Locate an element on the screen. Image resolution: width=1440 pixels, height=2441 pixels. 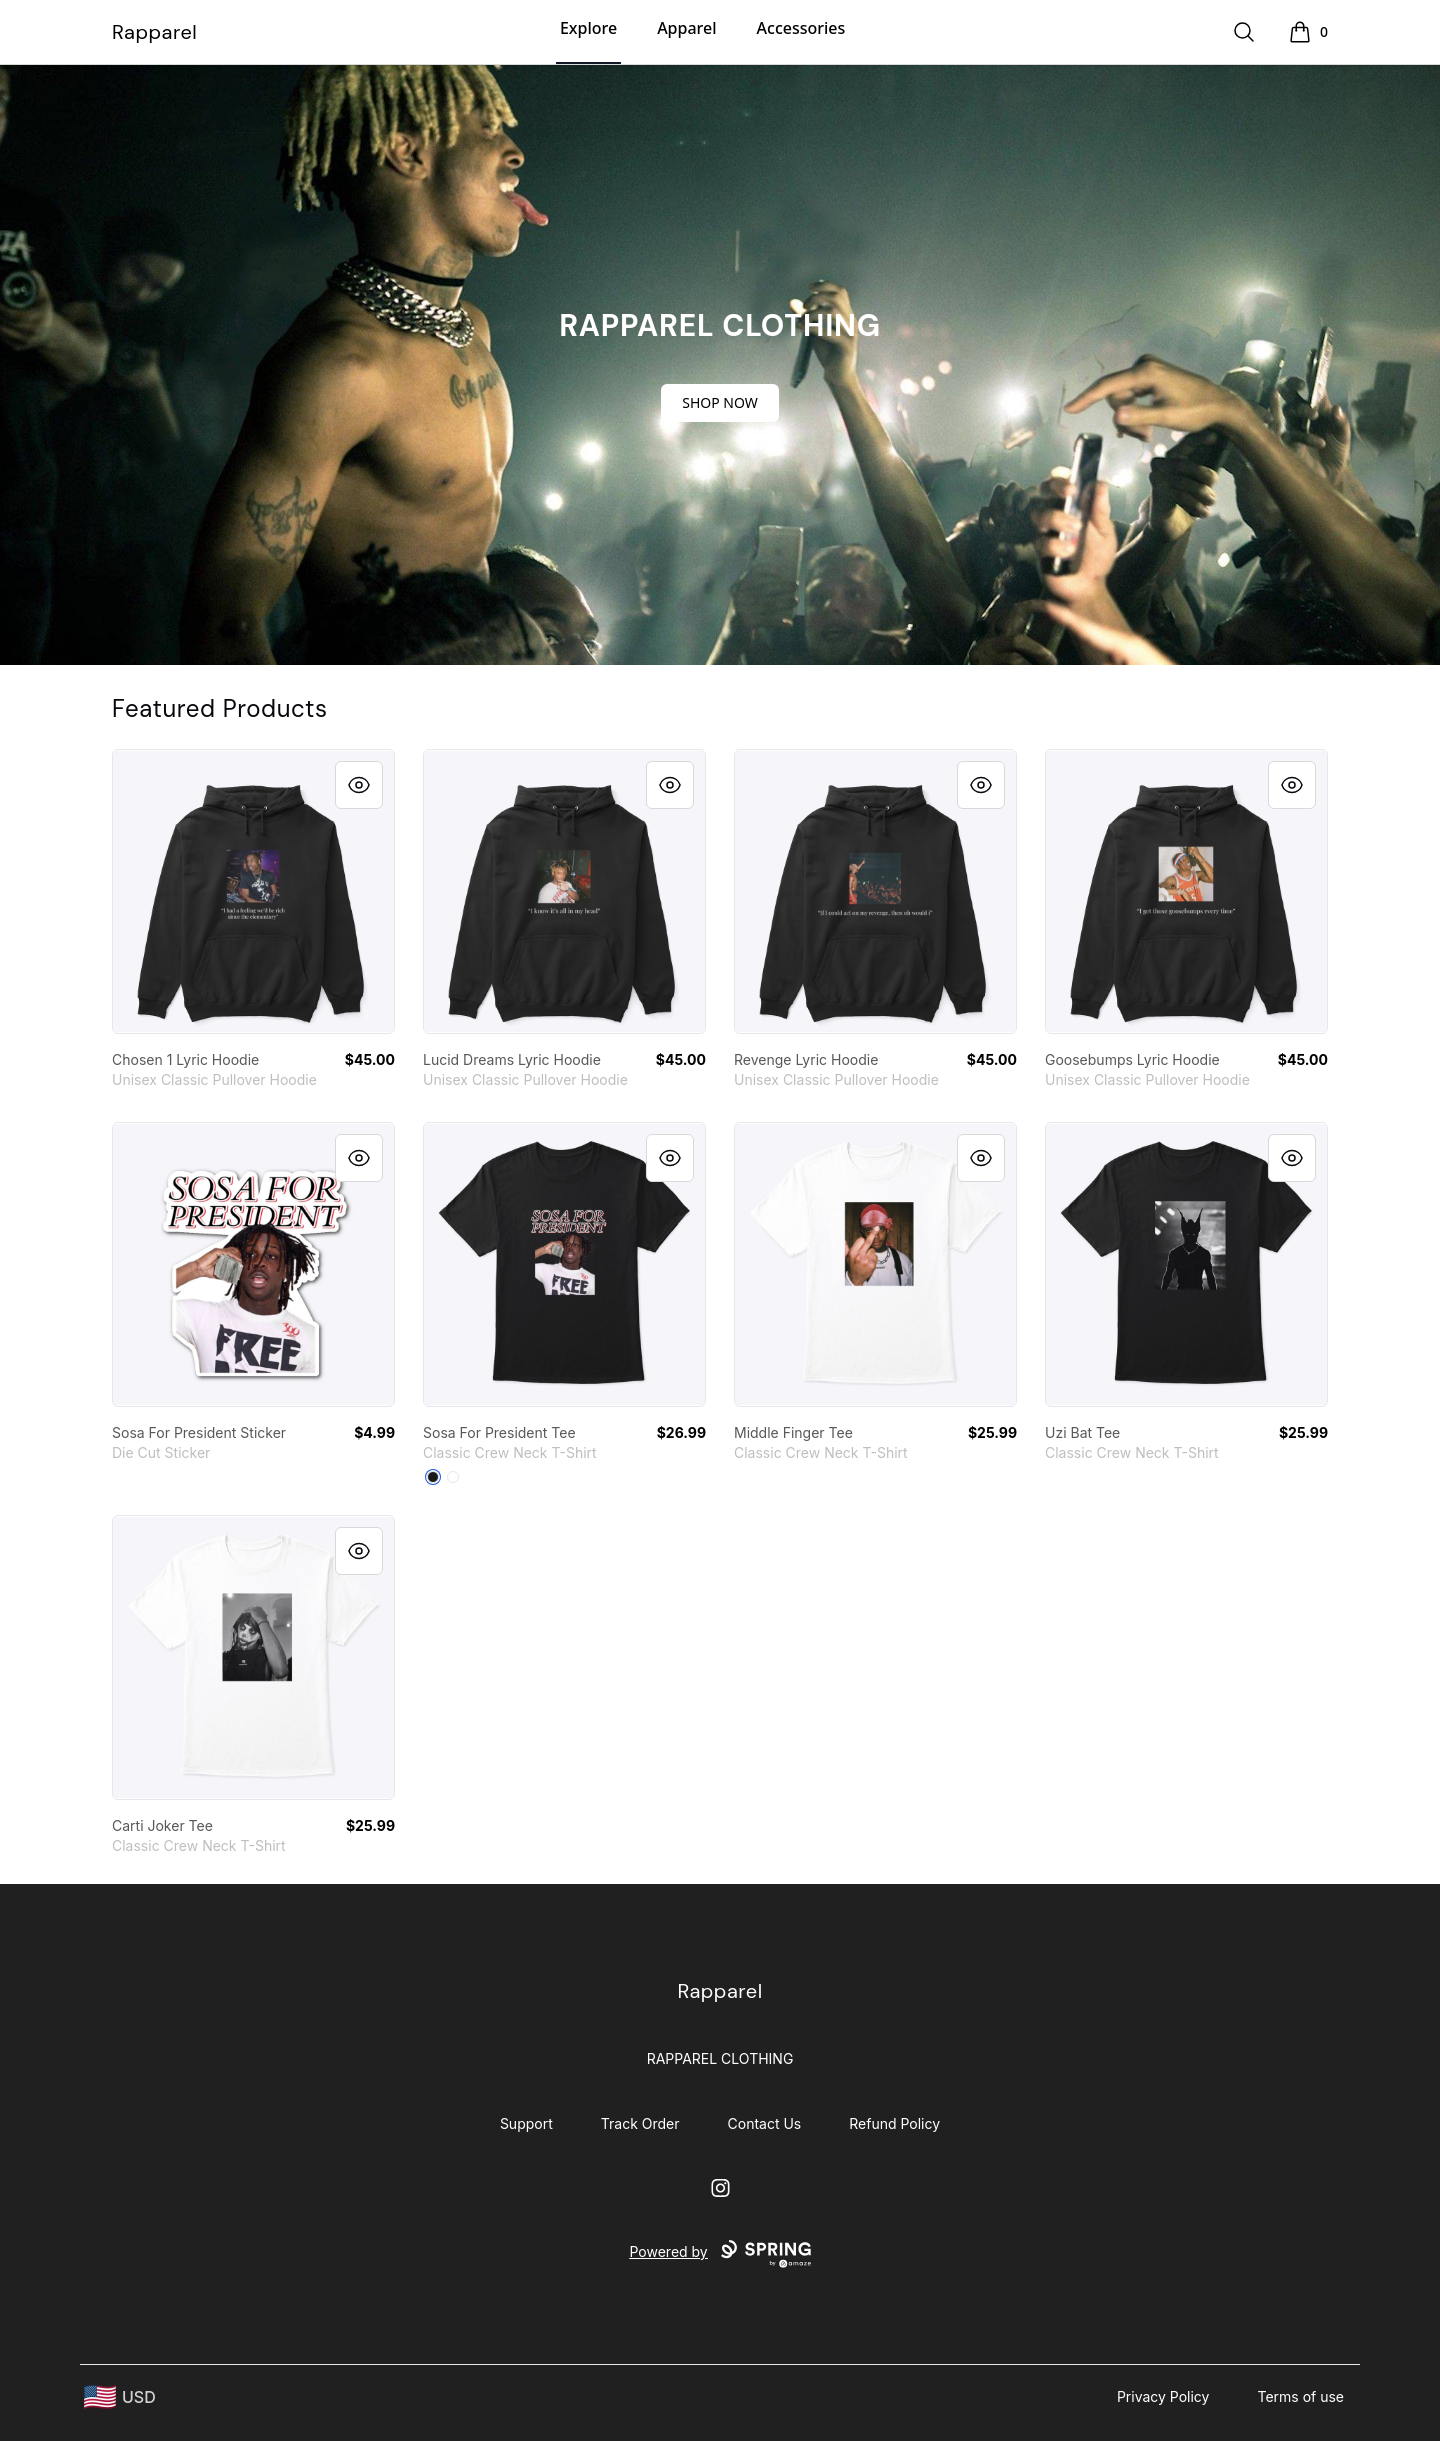
[region-and-currency] is located at coordinates (120, 2397).